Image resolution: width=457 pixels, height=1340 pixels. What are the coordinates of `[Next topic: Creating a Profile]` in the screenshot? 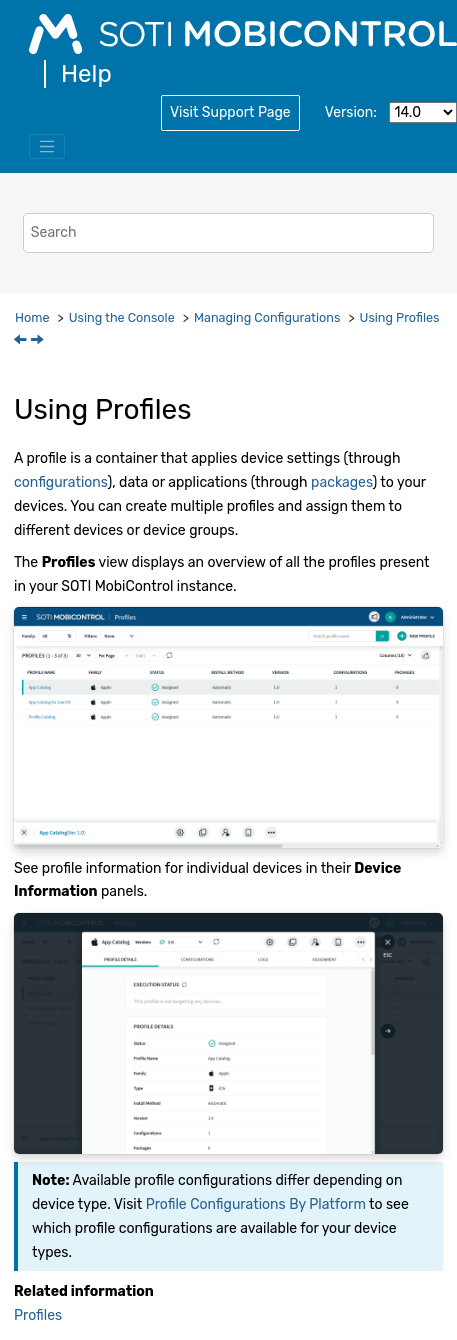 It's located at (39, 341).